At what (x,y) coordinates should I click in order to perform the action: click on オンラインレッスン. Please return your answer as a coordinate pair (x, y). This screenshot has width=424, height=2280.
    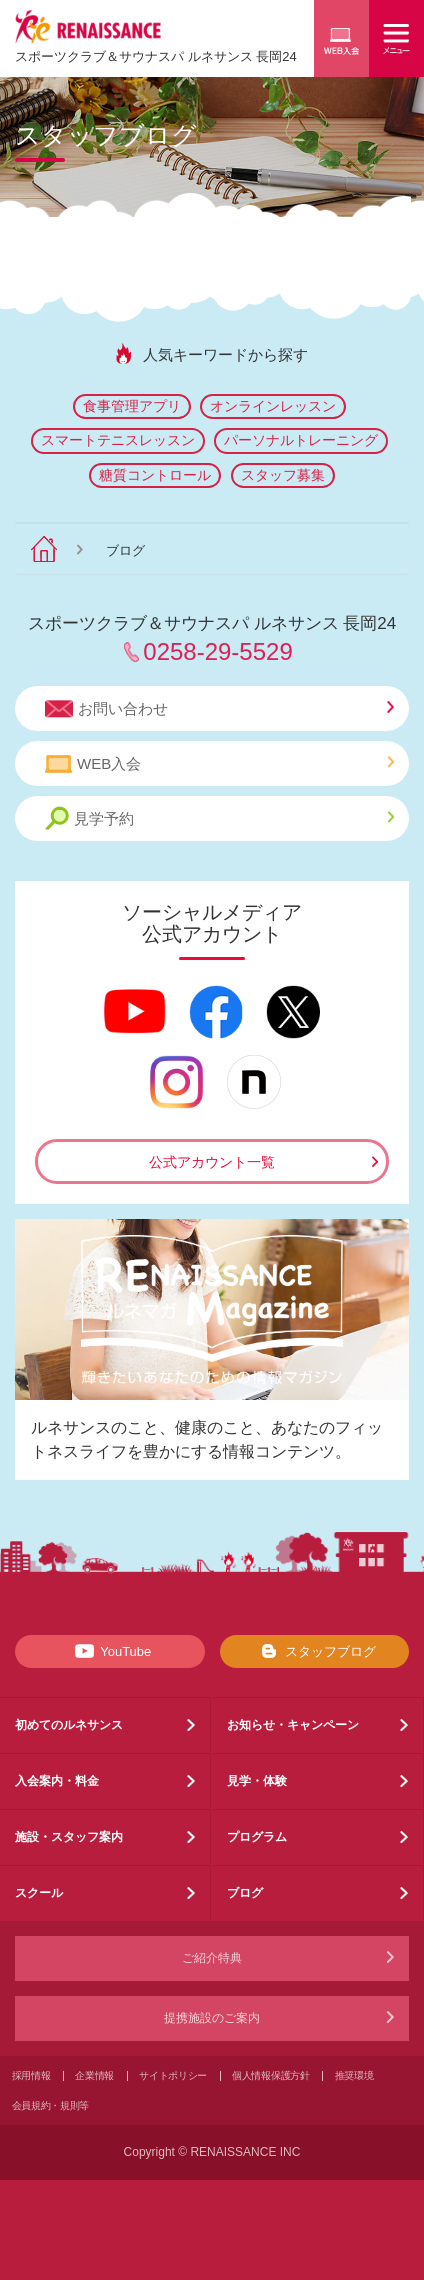
    Looking at the image, I should click on (273, 406).